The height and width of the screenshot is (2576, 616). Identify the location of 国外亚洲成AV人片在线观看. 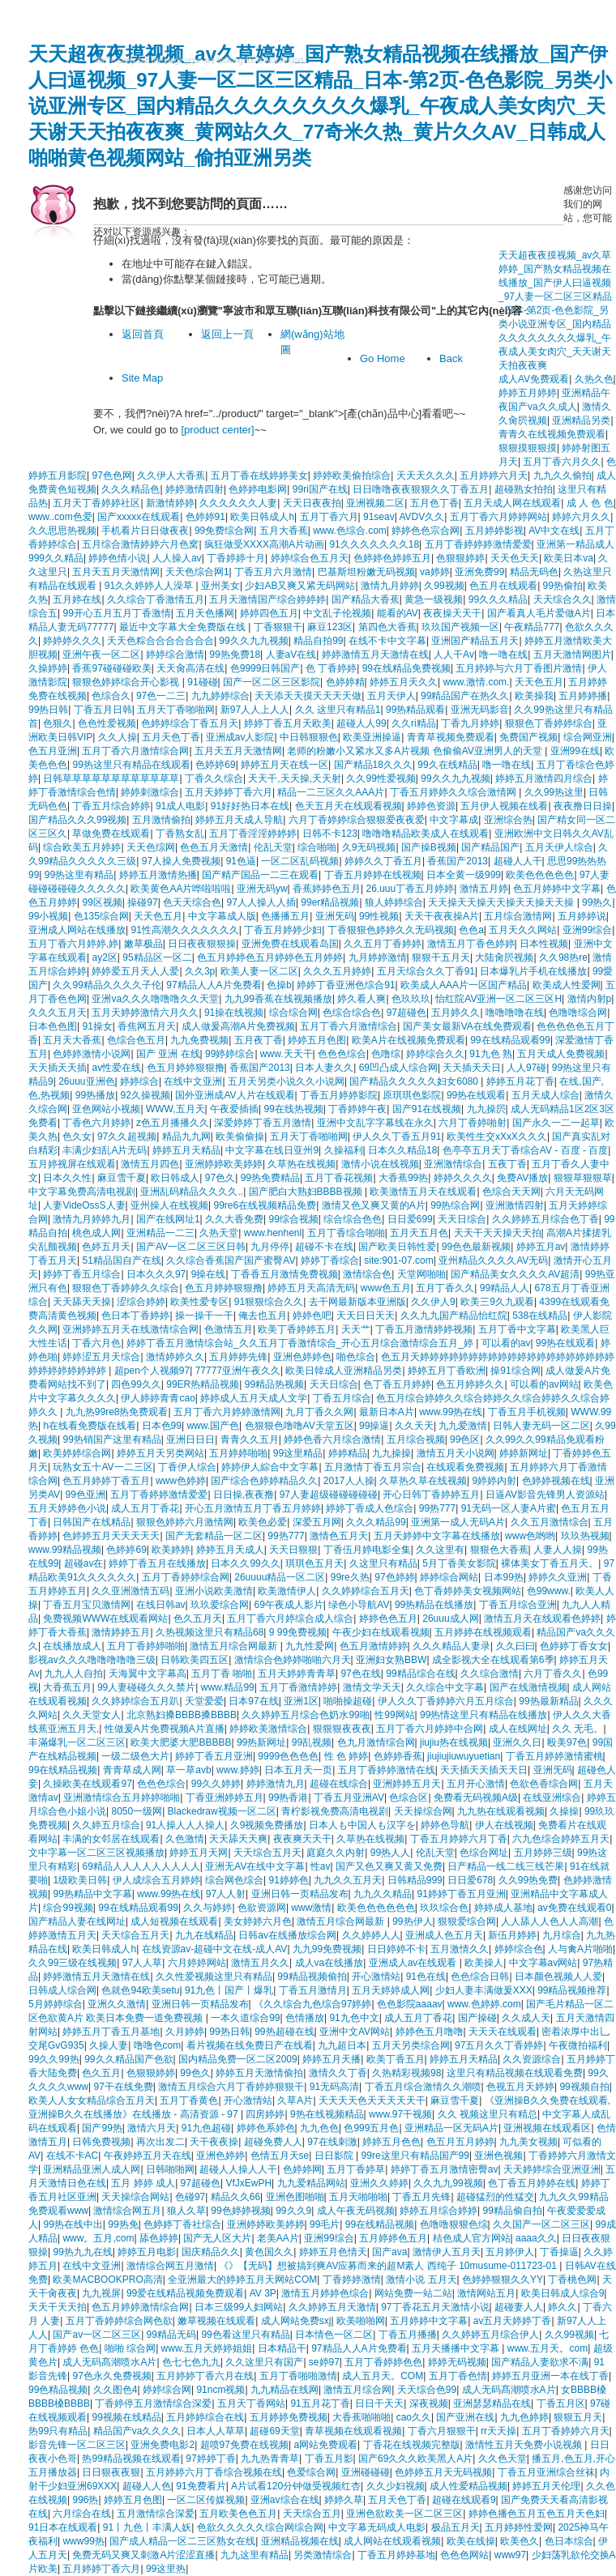
(234, 1095).